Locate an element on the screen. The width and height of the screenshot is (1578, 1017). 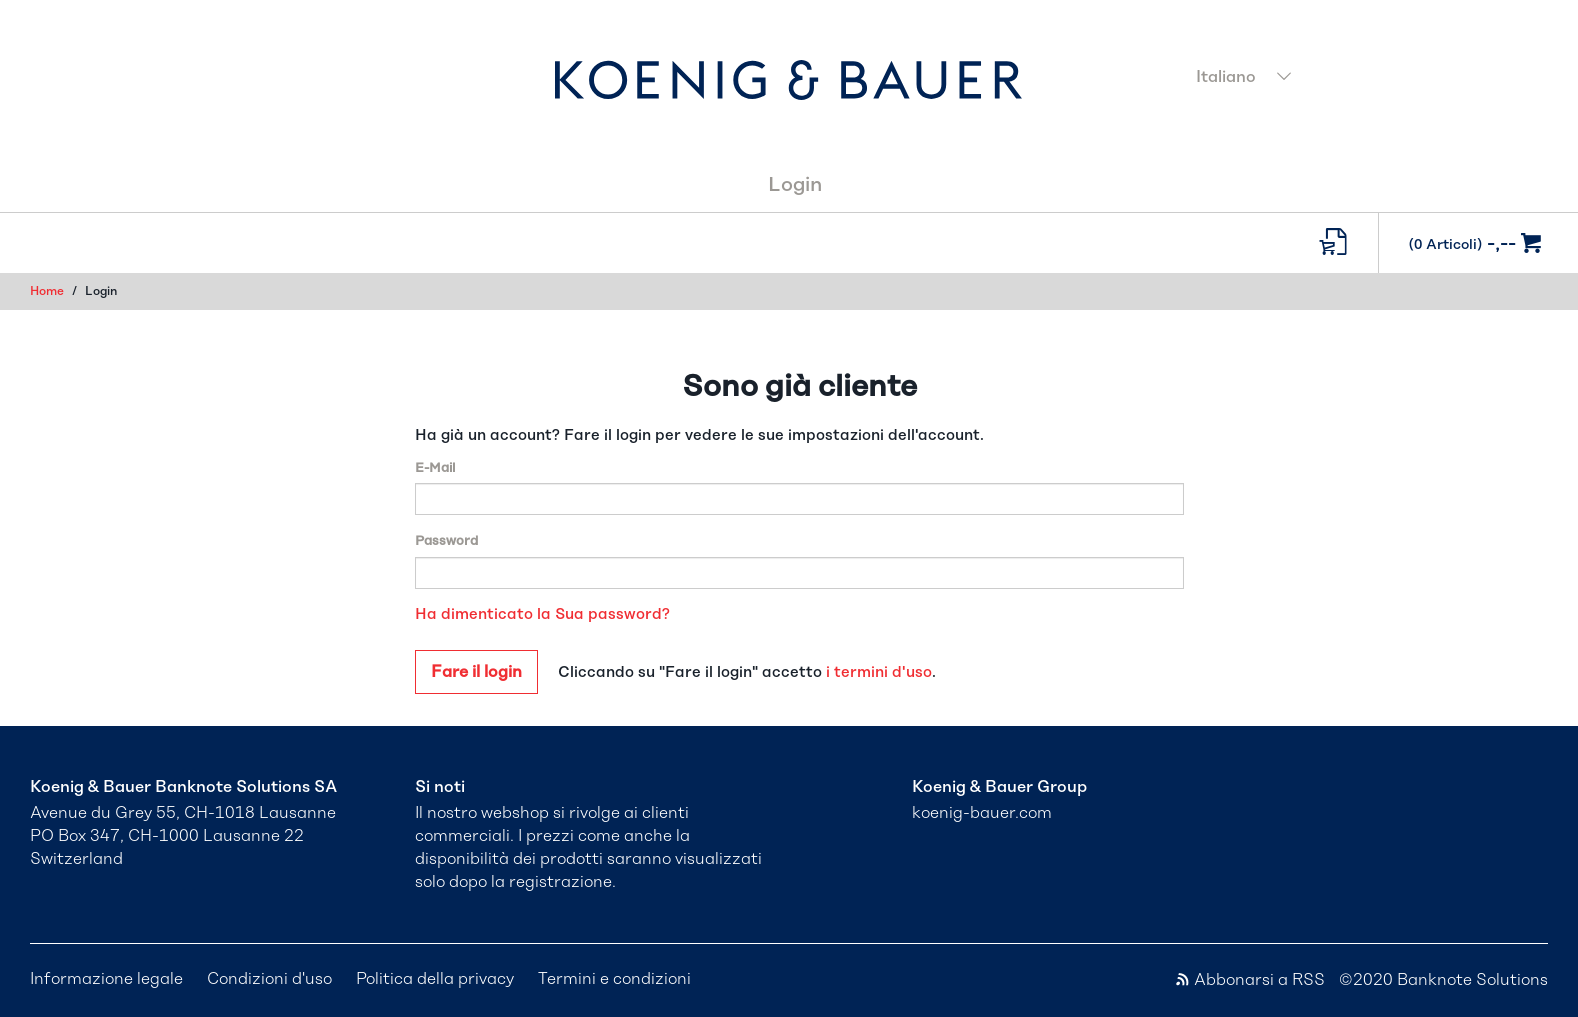
Home is located at coordinates (47, 291).